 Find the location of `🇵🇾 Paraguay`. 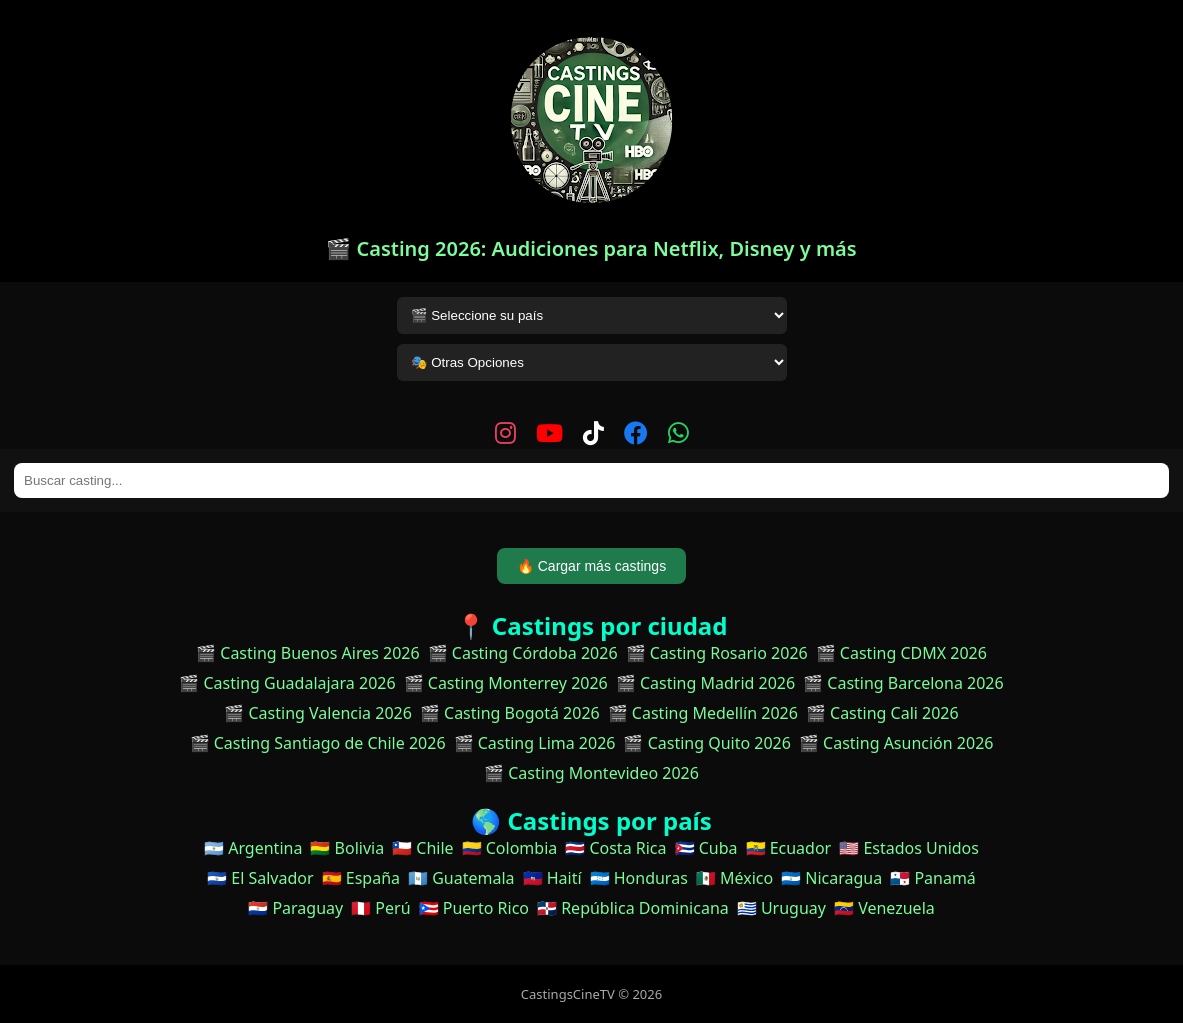

🇵🇾 Paraguay is located at coordinates (295, 908).